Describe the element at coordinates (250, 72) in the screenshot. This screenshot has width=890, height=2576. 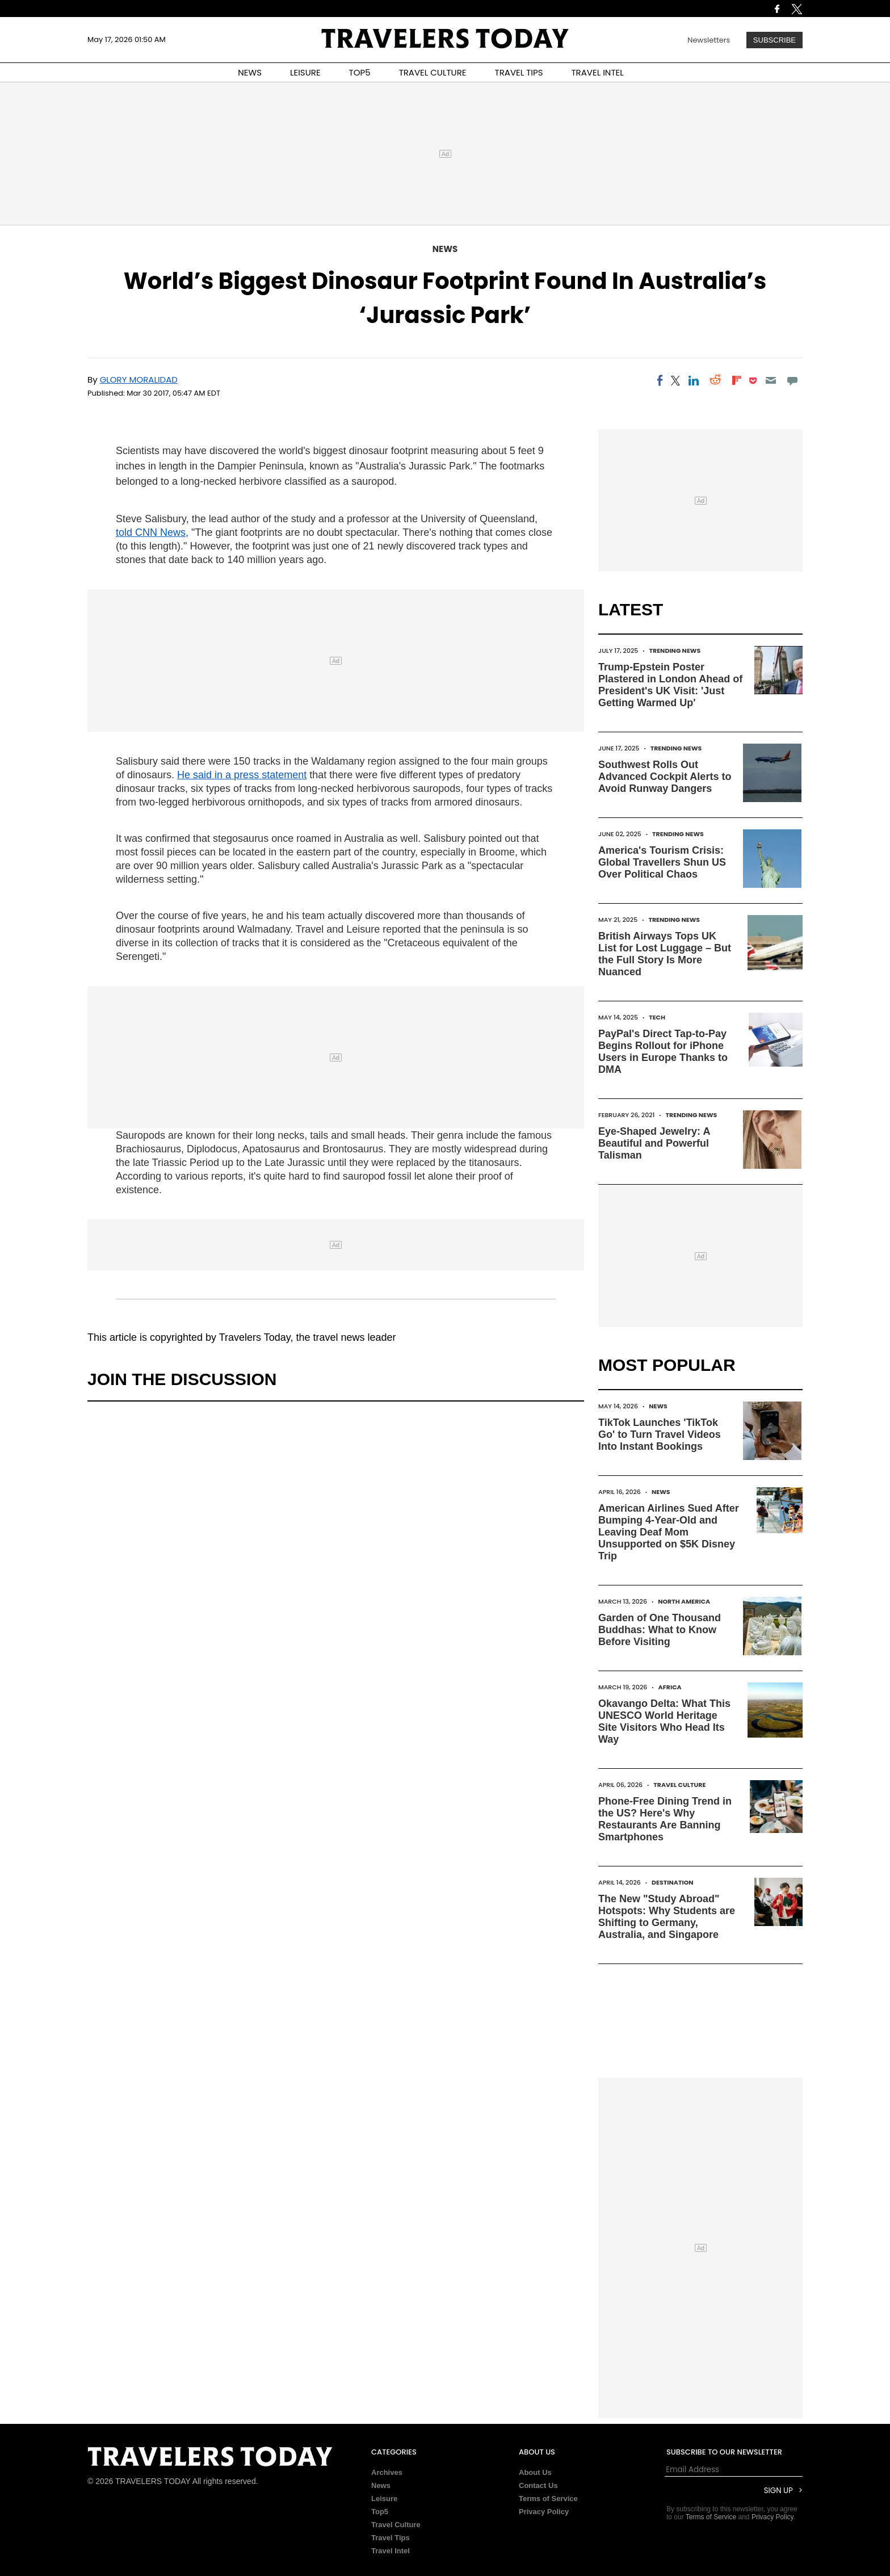
I see `NEWS` at that location.